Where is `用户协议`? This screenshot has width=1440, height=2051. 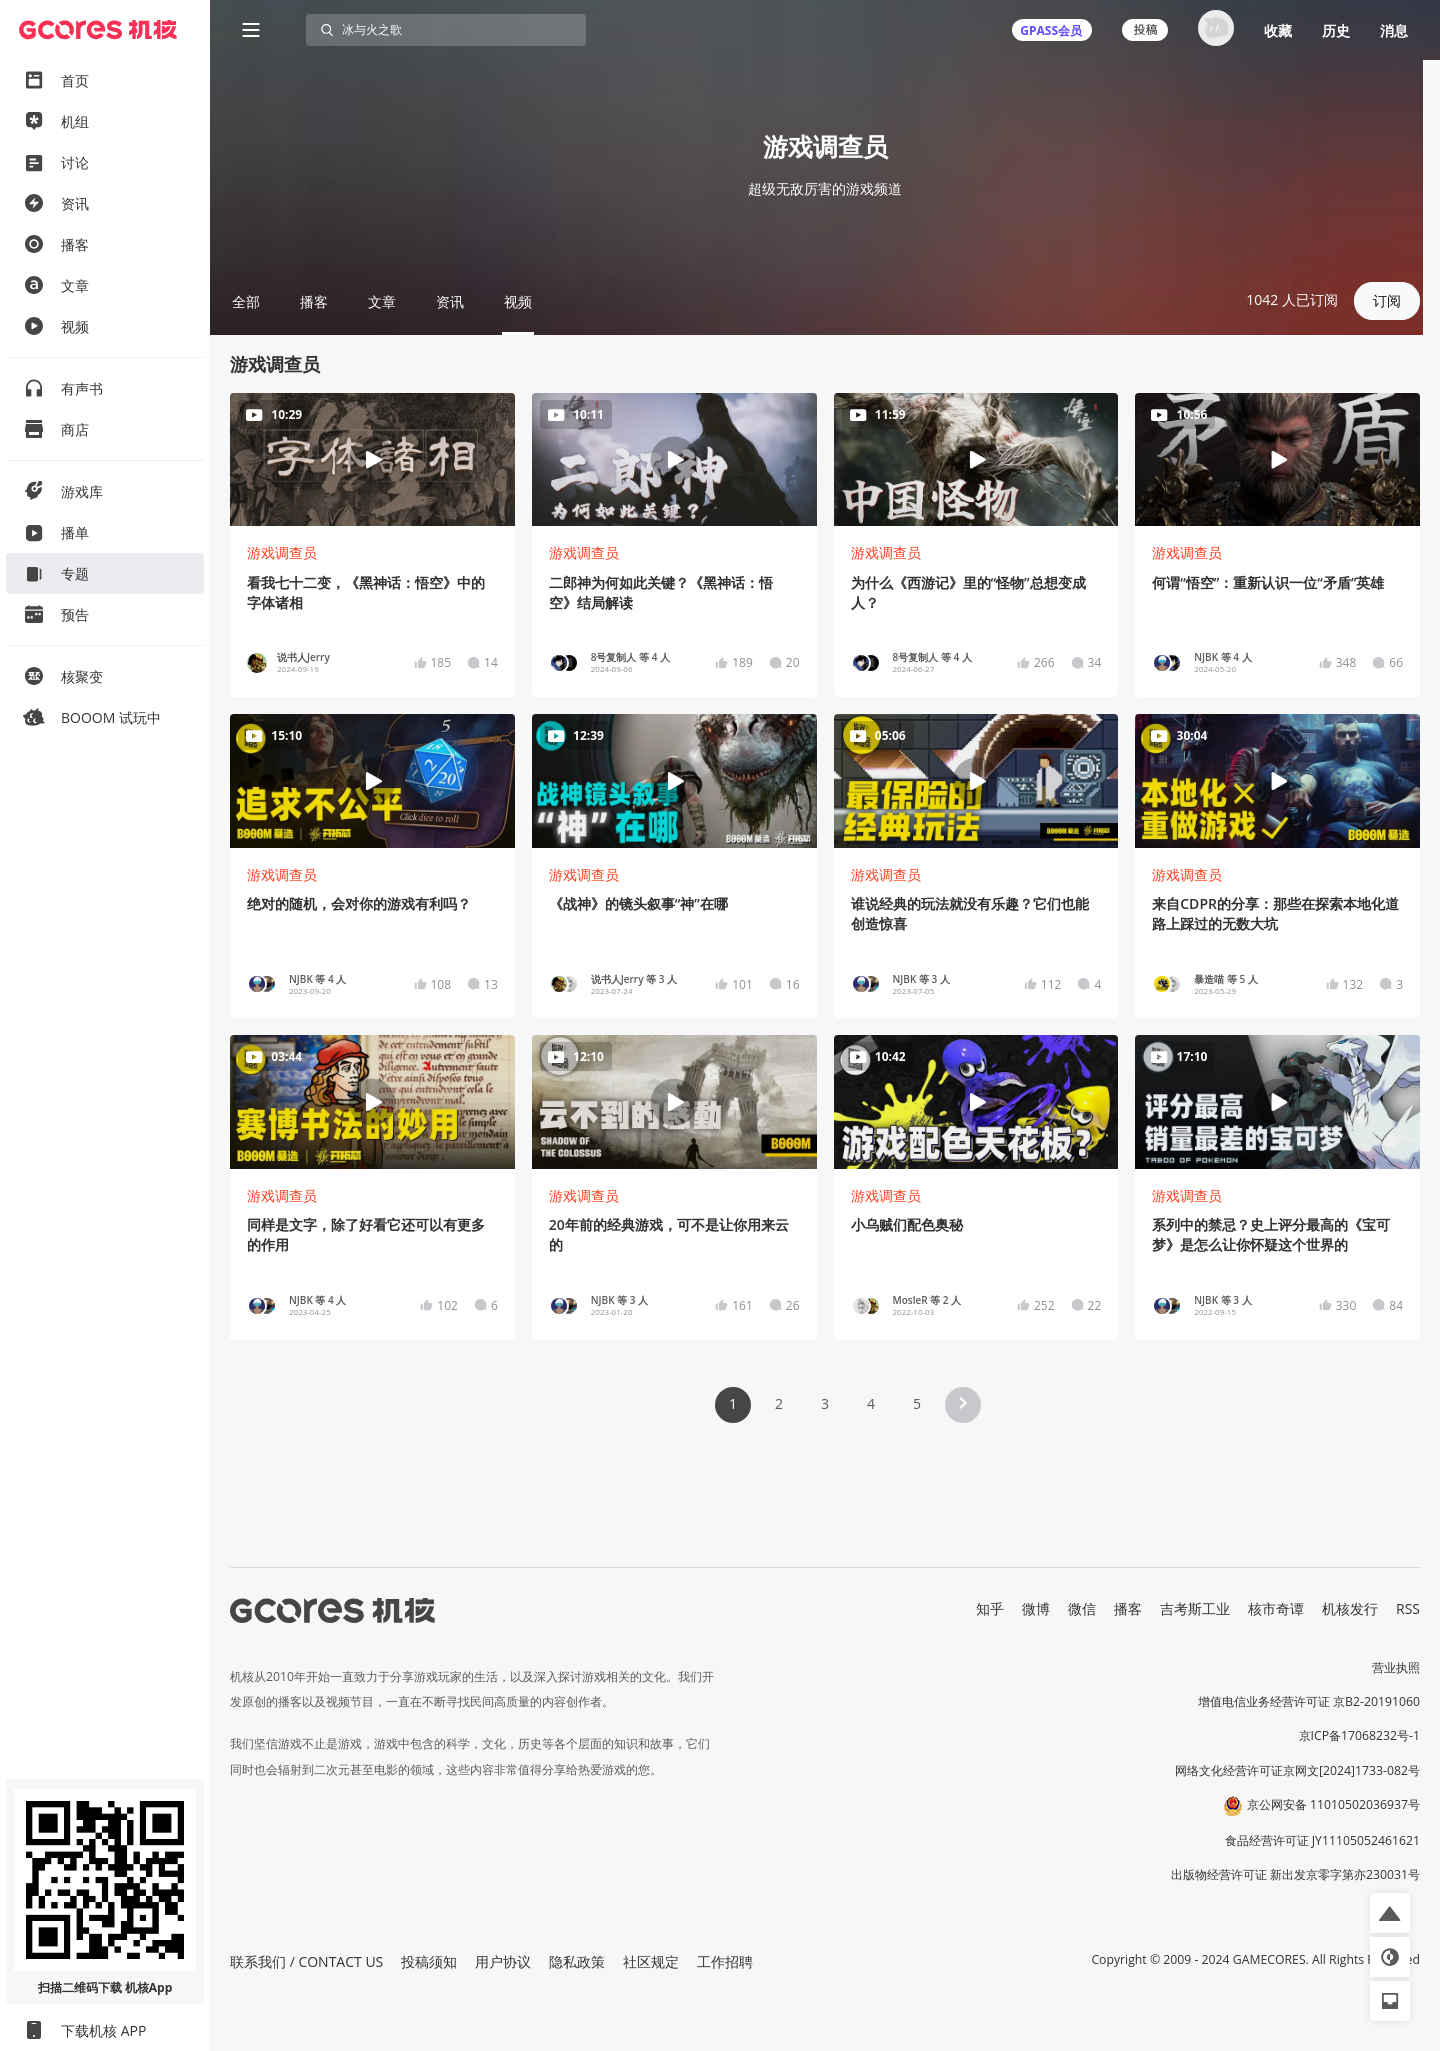
用户协议 is located at coordinates (503, 1961).